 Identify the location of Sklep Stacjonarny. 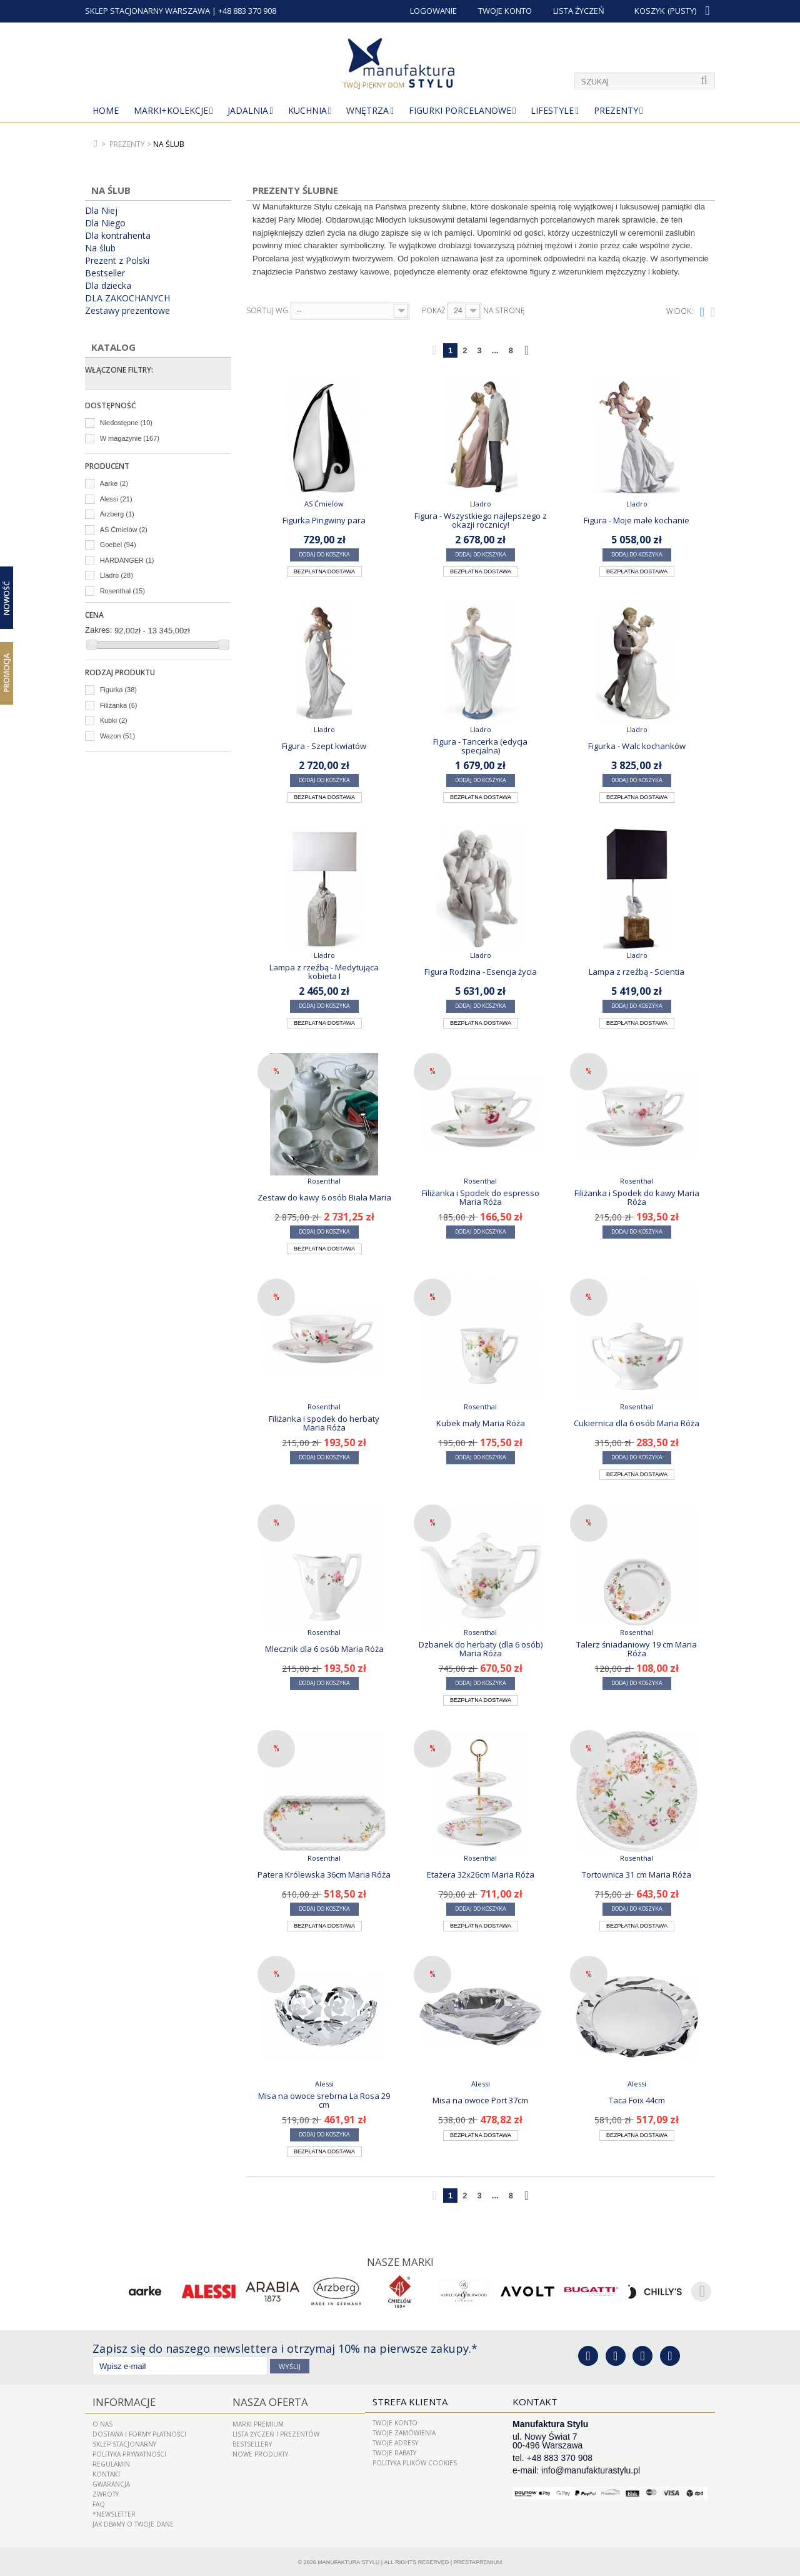
(124, 2442).